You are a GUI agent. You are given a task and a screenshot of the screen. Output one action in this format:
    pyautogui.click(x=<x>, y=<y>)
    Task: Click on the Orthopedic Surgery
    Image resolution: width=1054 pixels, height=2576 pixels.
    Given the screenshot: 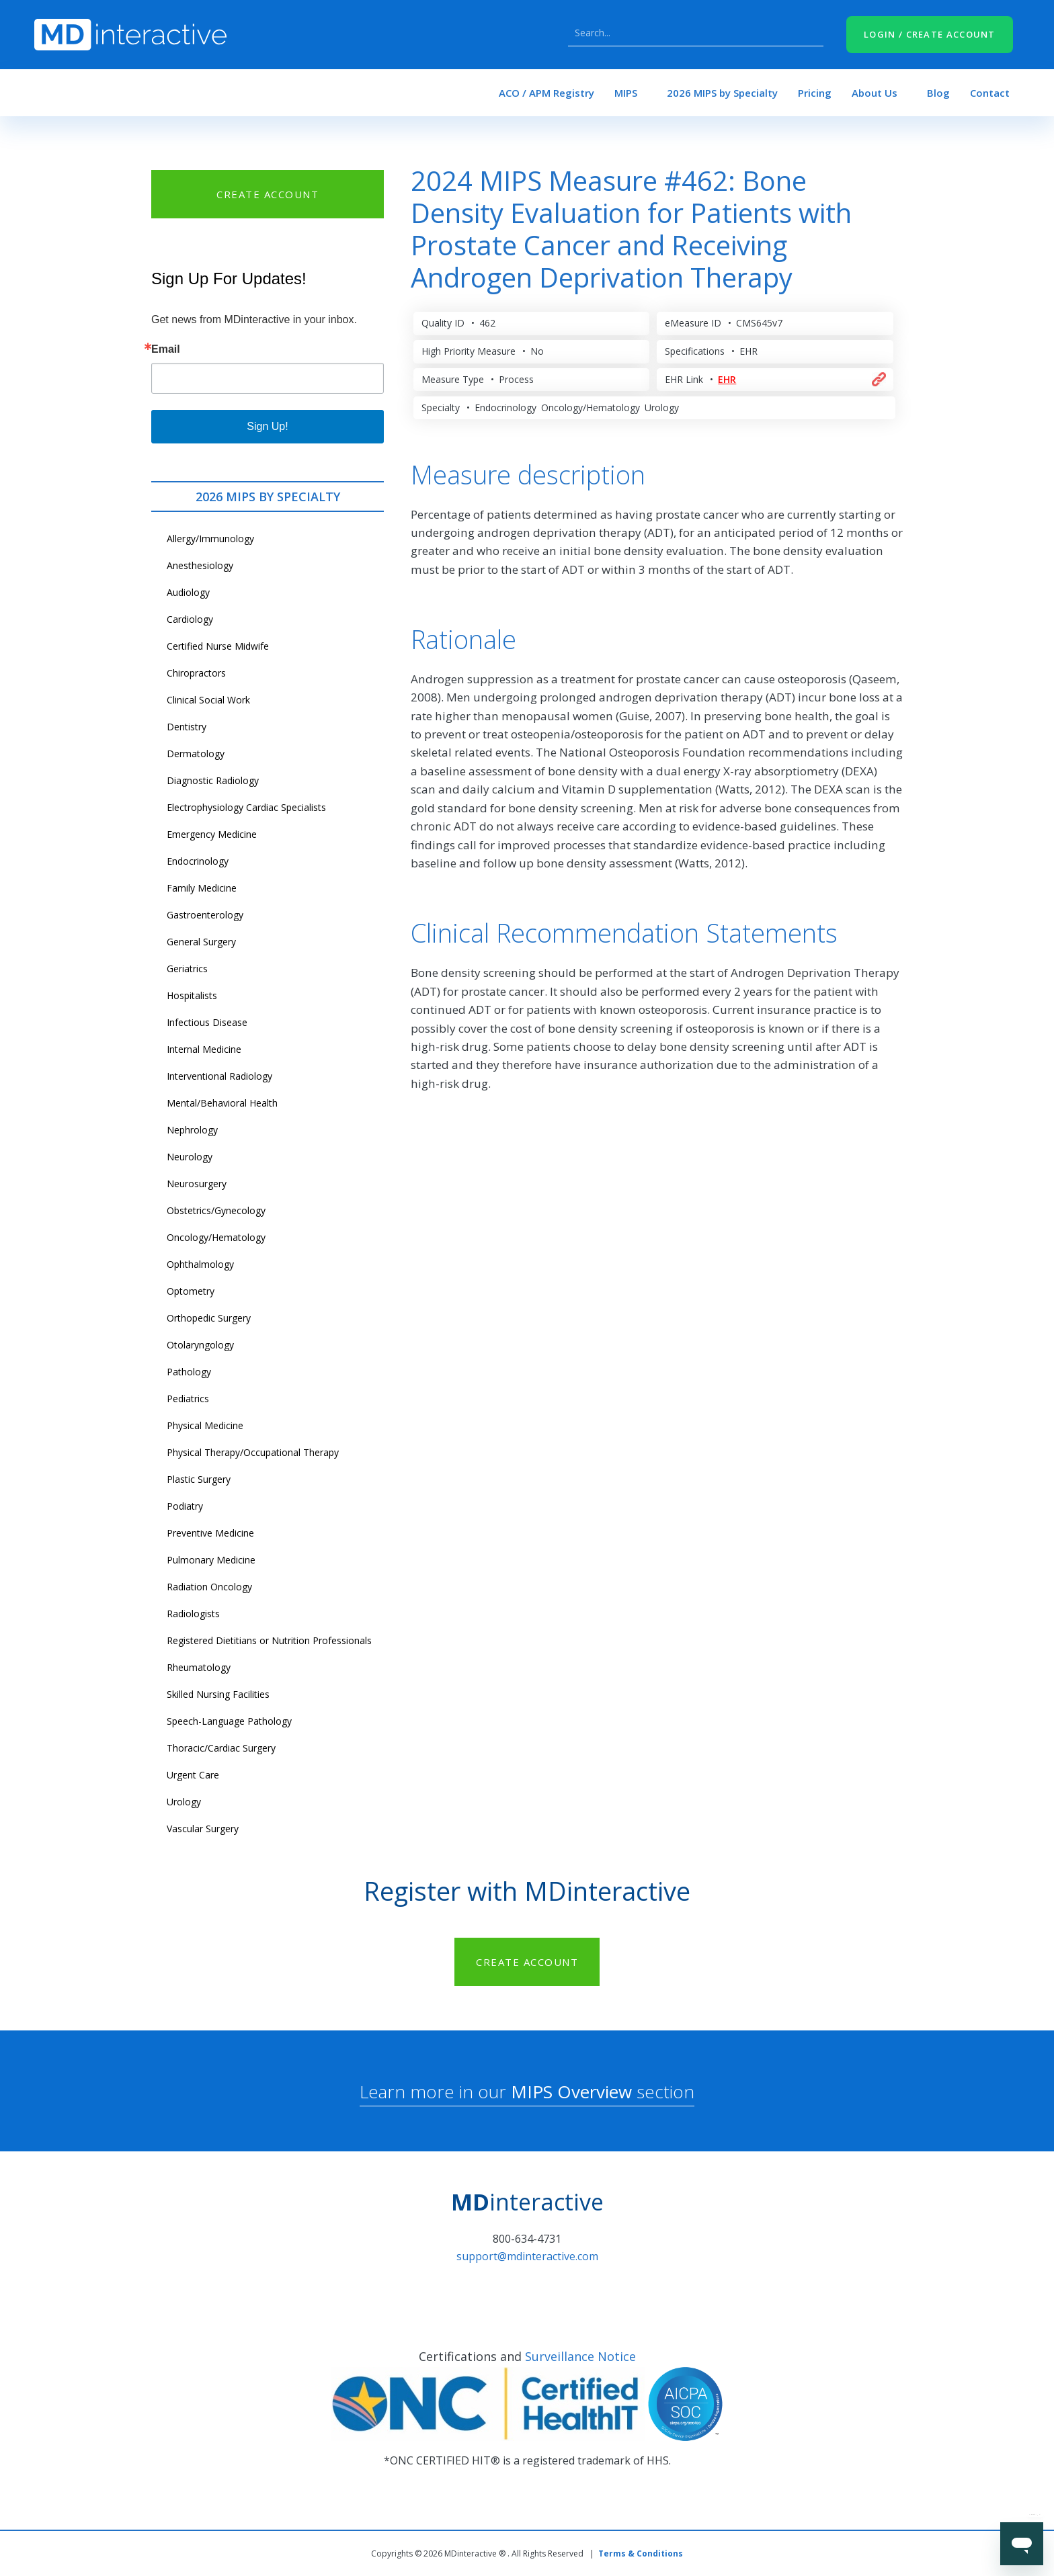 What is the action you would take?
    pyautogui.click(x=209, y=1318)
    